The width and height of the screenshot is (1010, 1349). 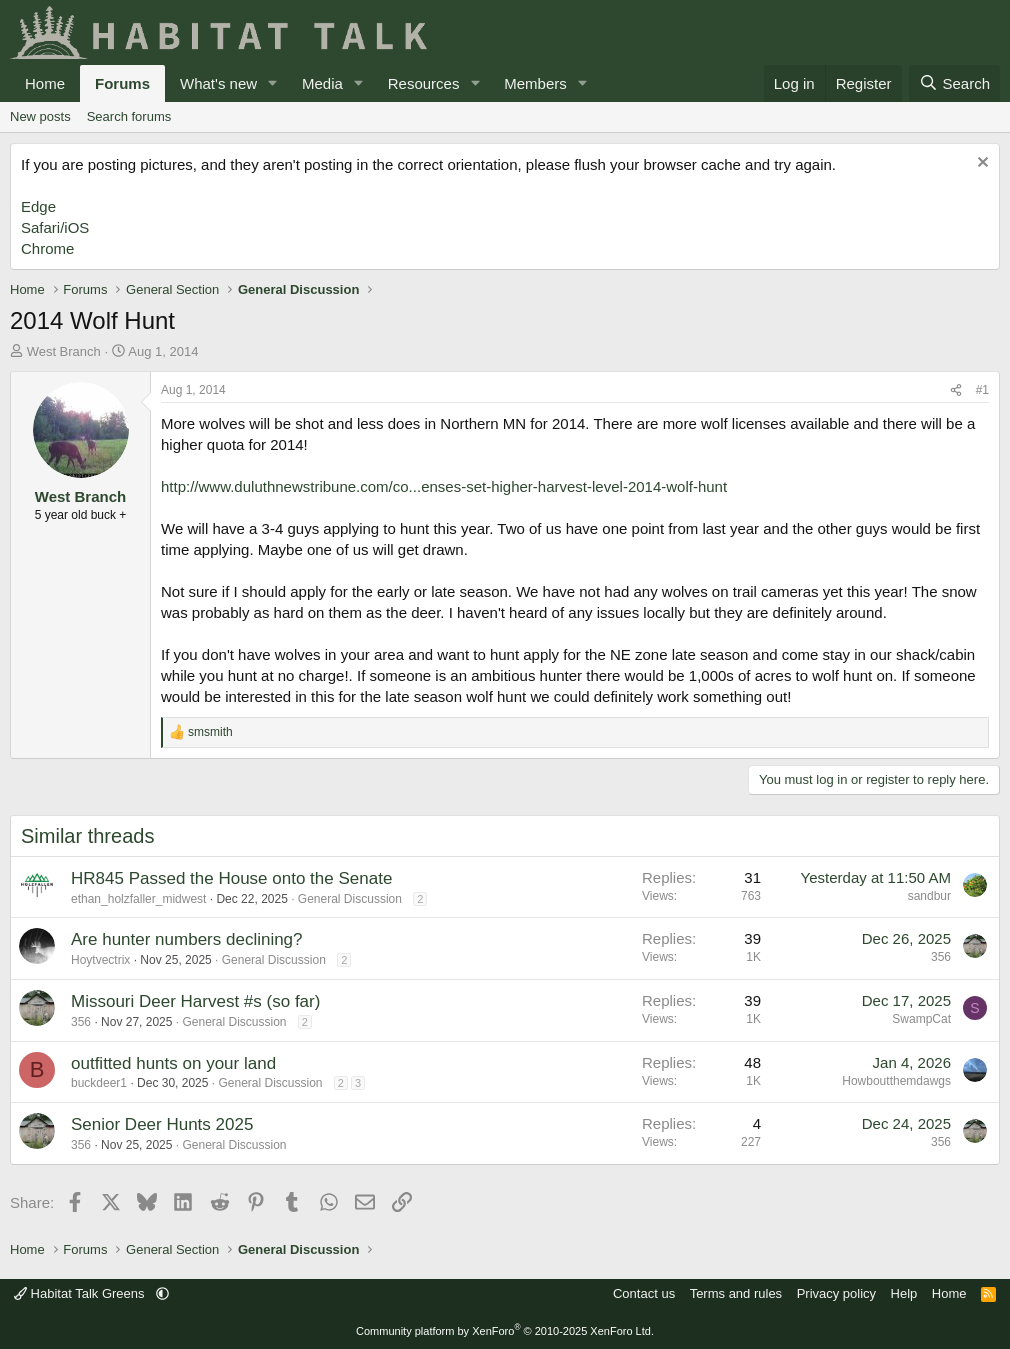 What do you see at coordinates (187, 939) in the screenshot?
I see `Are hunter numbers declining?` at bounding box center [187, 939].